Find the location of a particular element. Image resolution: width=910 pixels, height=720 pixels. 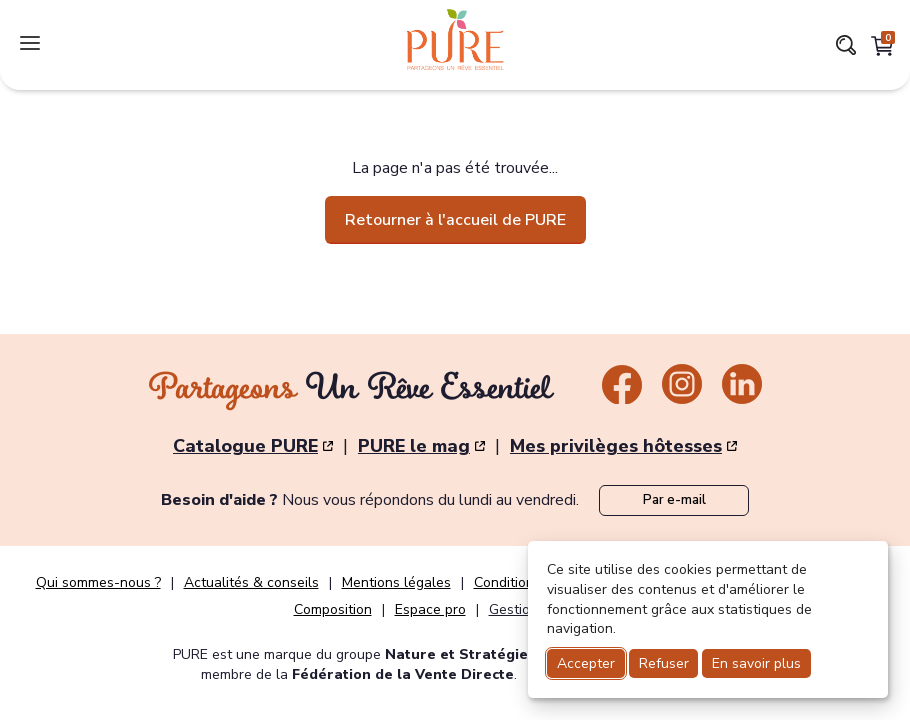

Actualités & conseils is located at coordinates (251, 583).